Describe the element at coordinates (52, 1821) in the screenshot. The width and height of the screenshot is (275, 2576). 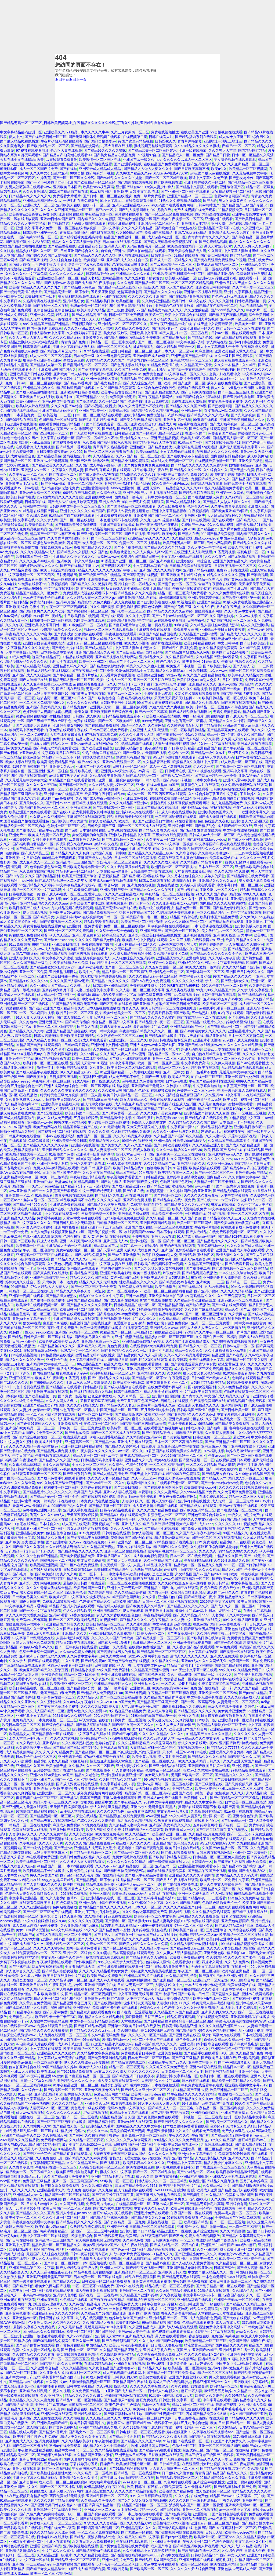
I see `国产精品爽爽va在线观看网站` at that location.